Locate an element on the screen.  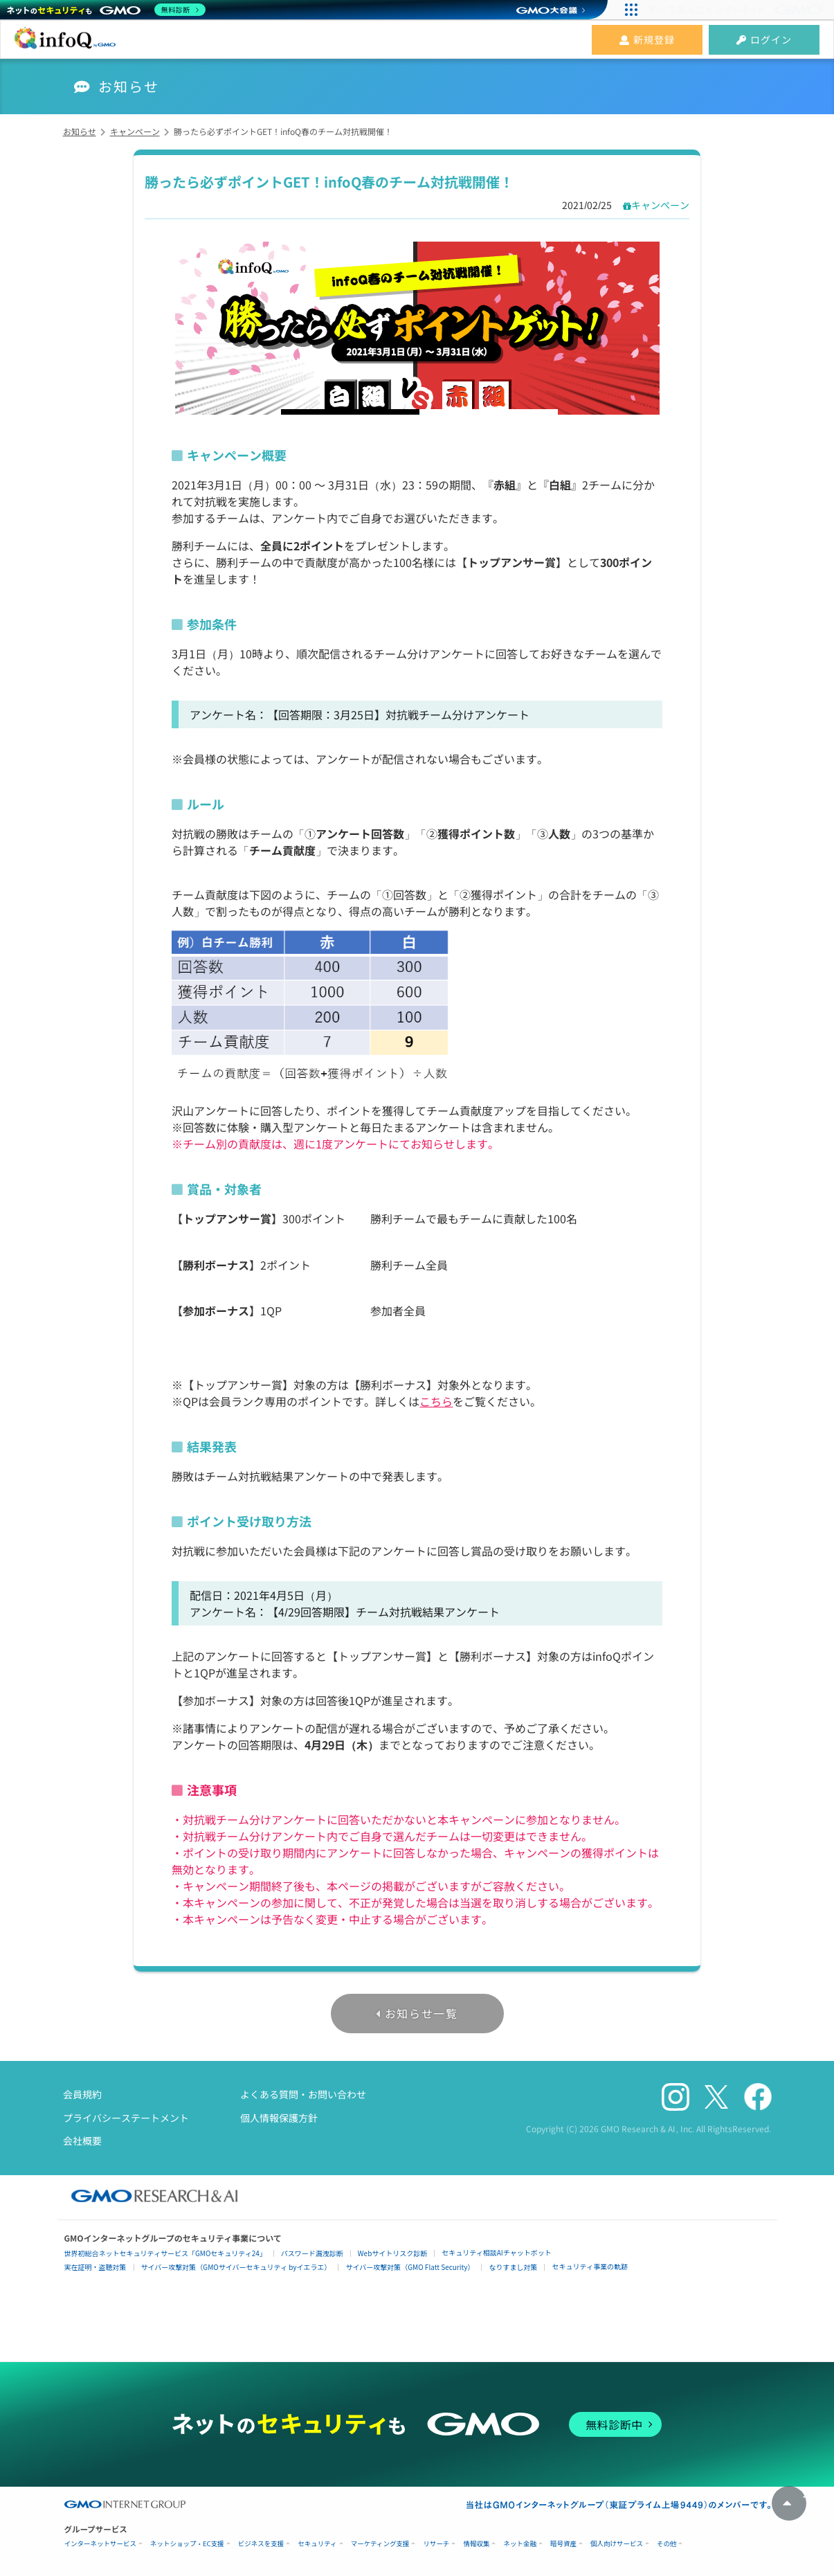
マーケティング支援 is located at coordinates (380, 2543).